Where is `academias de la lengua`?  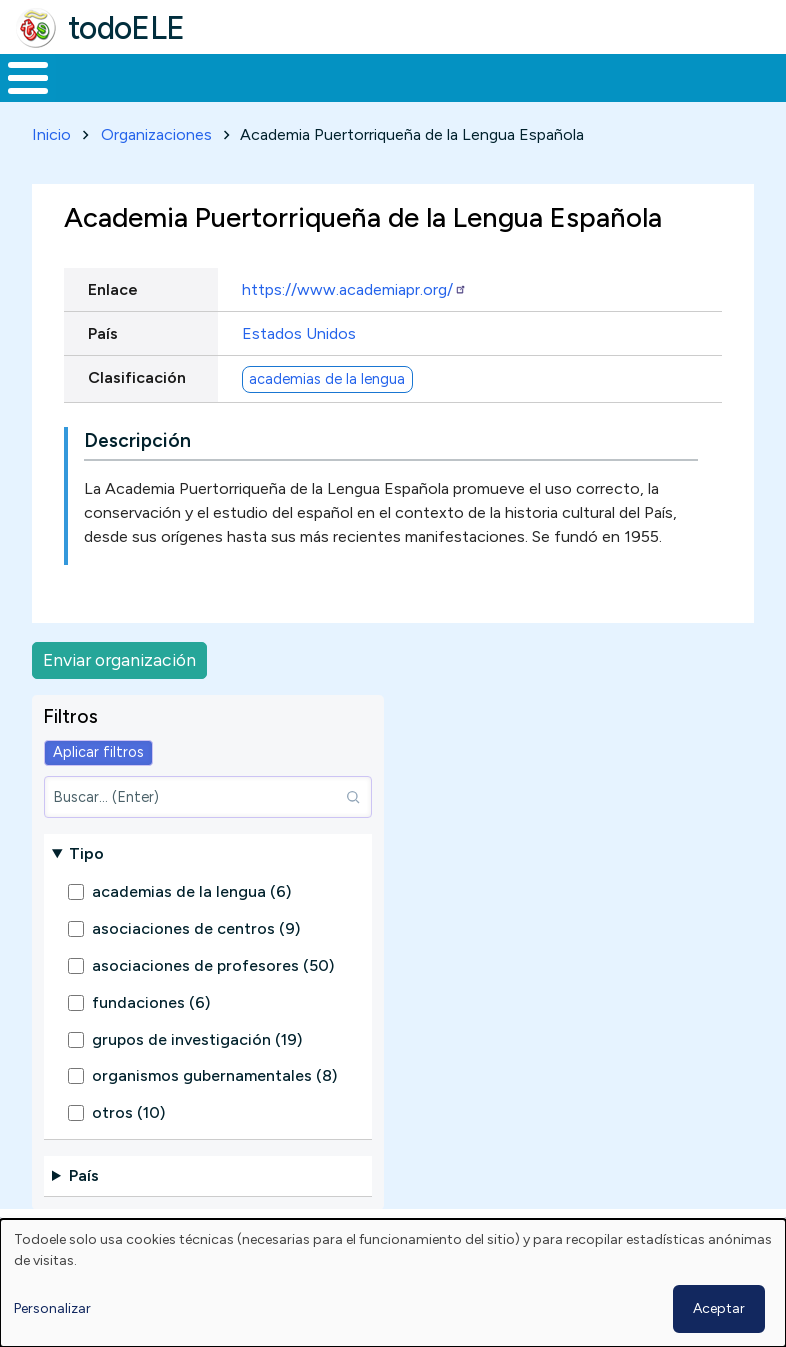
academias de la lengua is located at coordinates (327, 416).